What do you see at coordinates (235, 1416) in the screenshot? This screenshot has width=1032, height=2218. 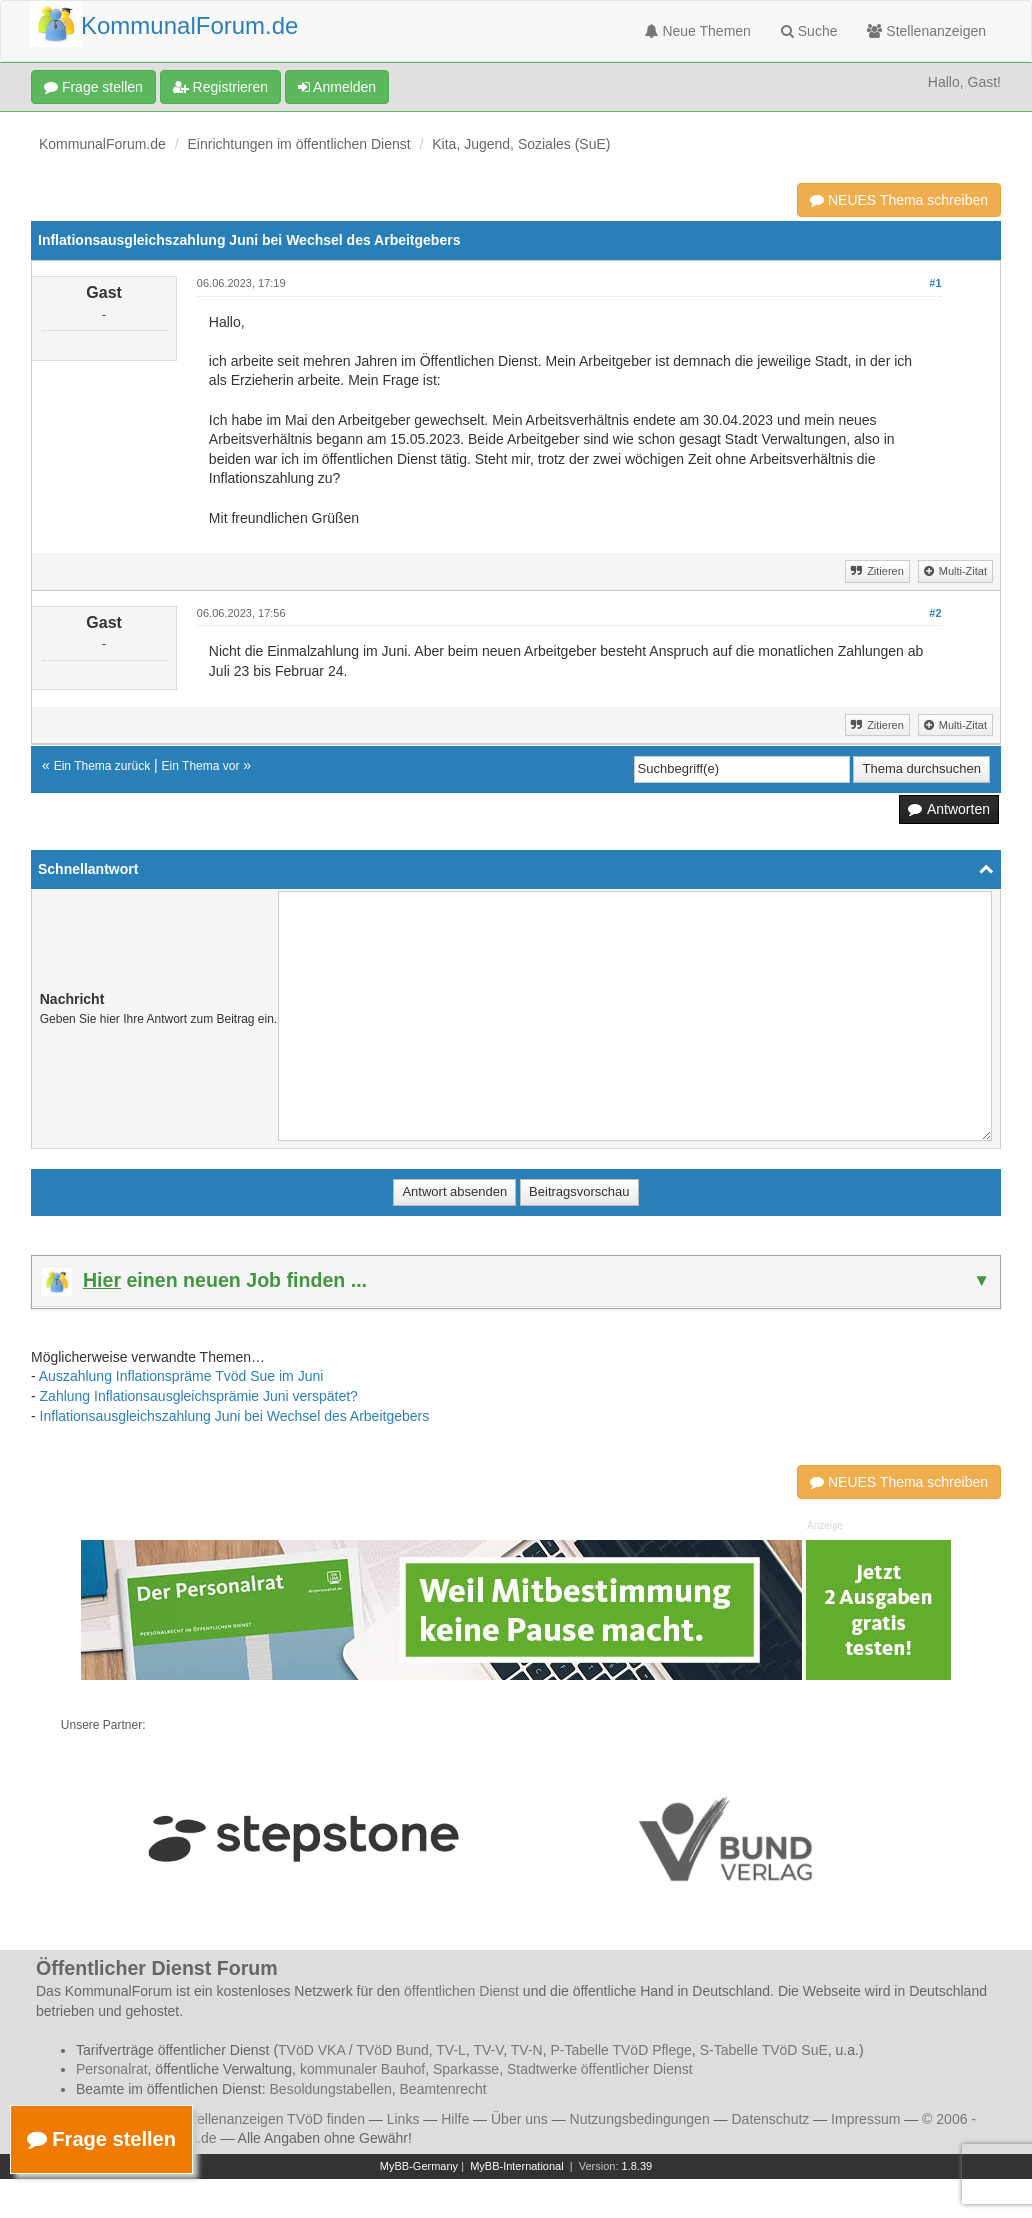 I see `Inflationsausgleichszahlung Juni bei Wechsel des Arbeitgebers` at bounding box center [235, 1416].